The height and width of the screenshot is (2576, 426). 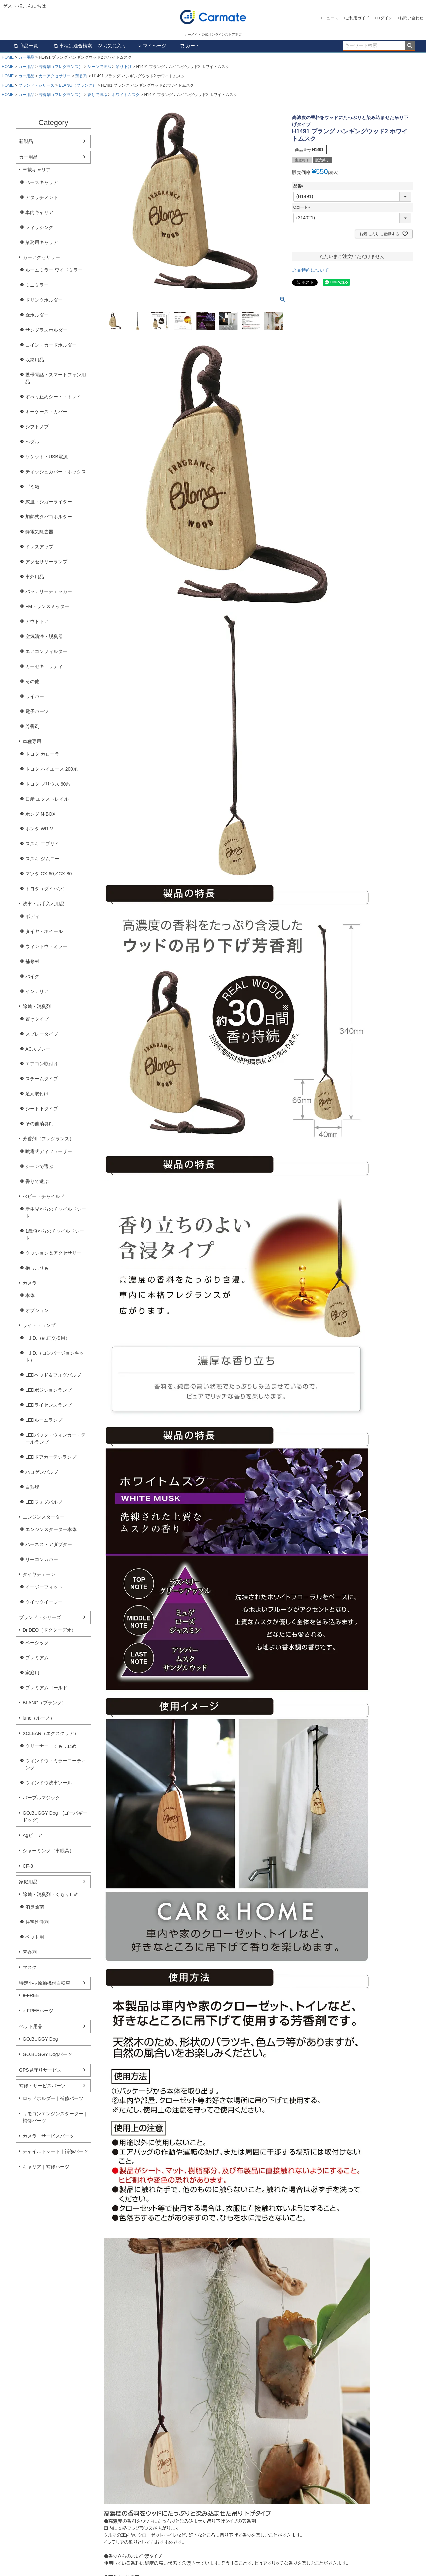 I want to click on スズキ エブリイ, so click(x=42, y=843).